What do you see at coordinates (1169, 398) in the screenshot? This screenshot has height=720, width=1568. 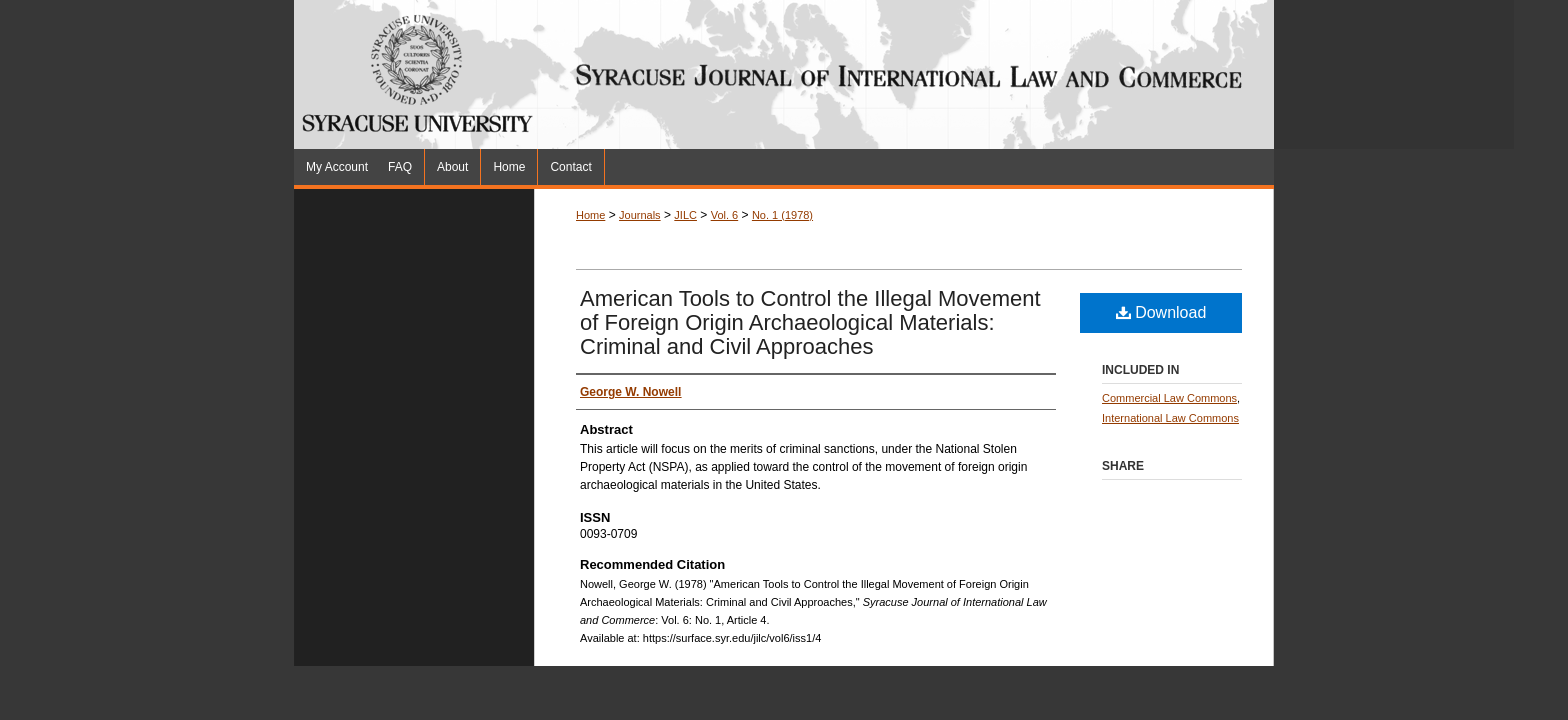 I see `Commercial Law Commons` at bounding box center [1169, 398].